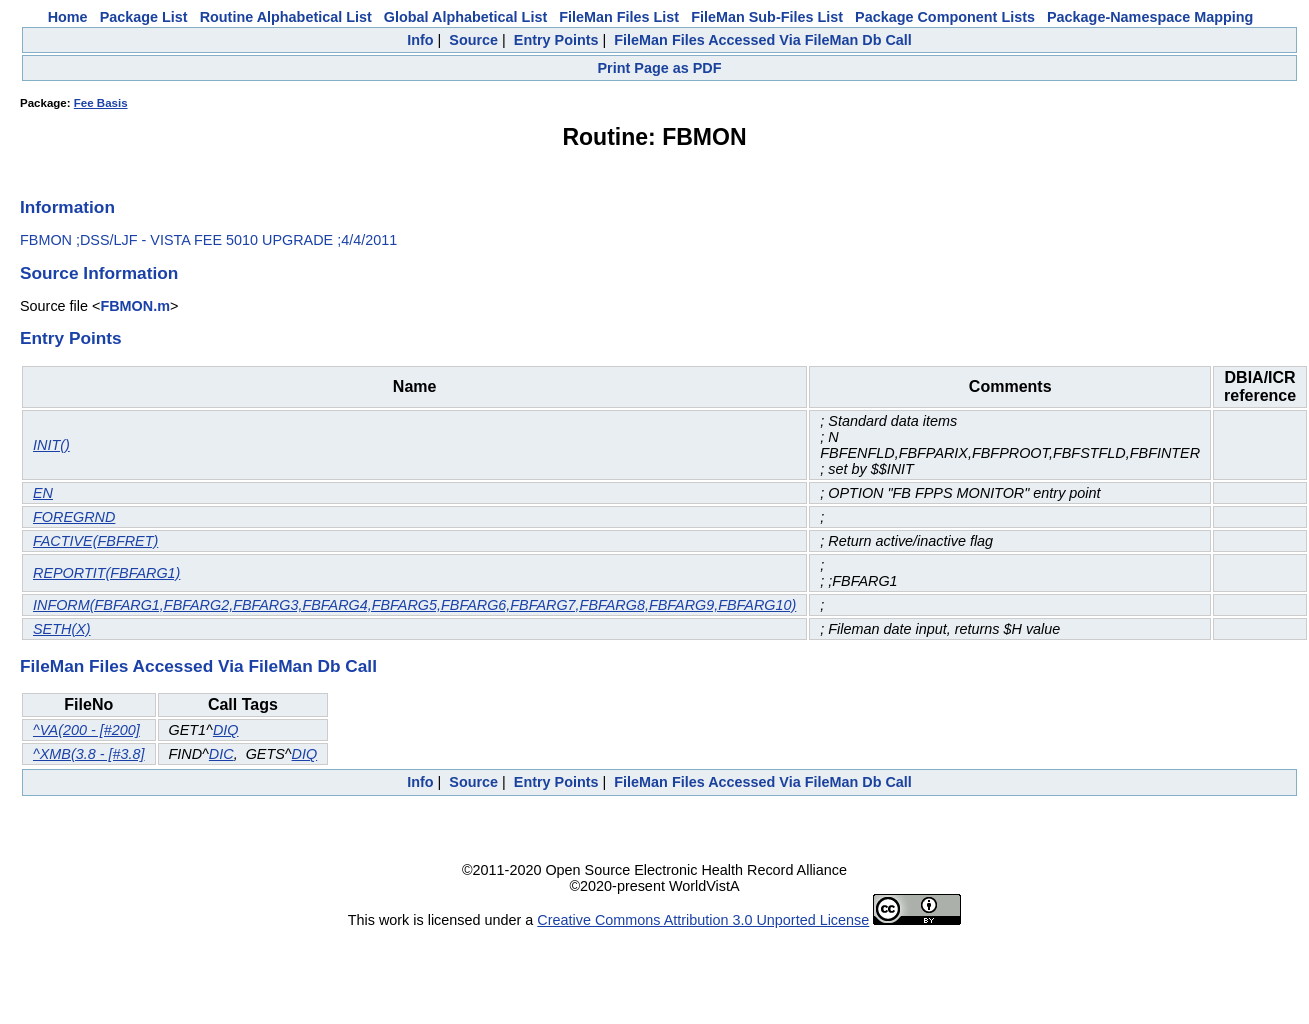  What do you see at coordinates (473, 40) in the screenshot?
I see `Source` at bounding box center [473, 40].